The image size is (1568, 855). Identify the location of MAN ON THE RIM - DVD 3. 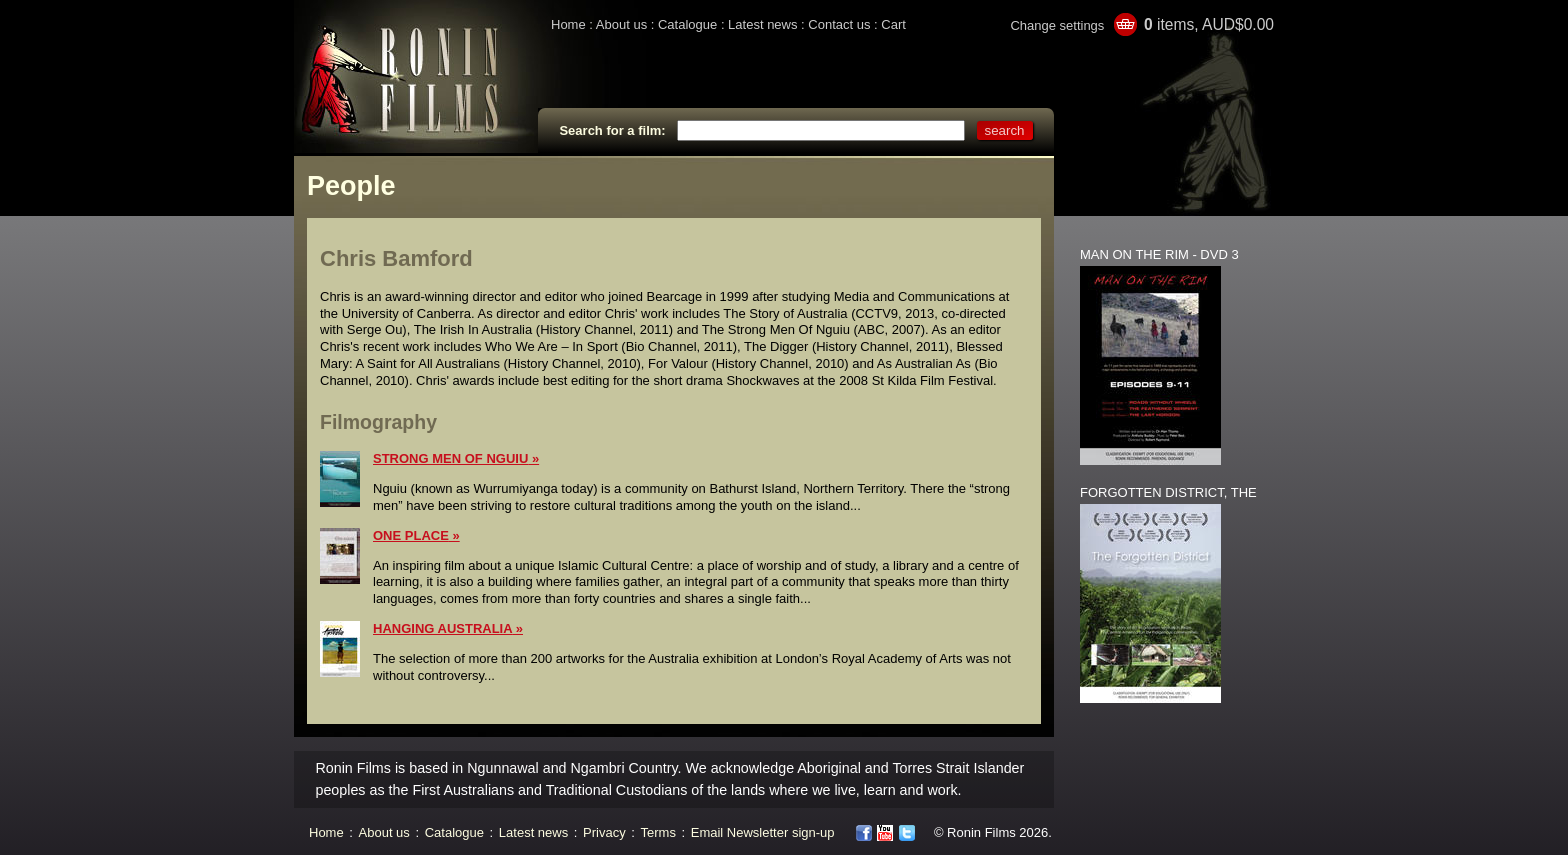
(1159, 254).